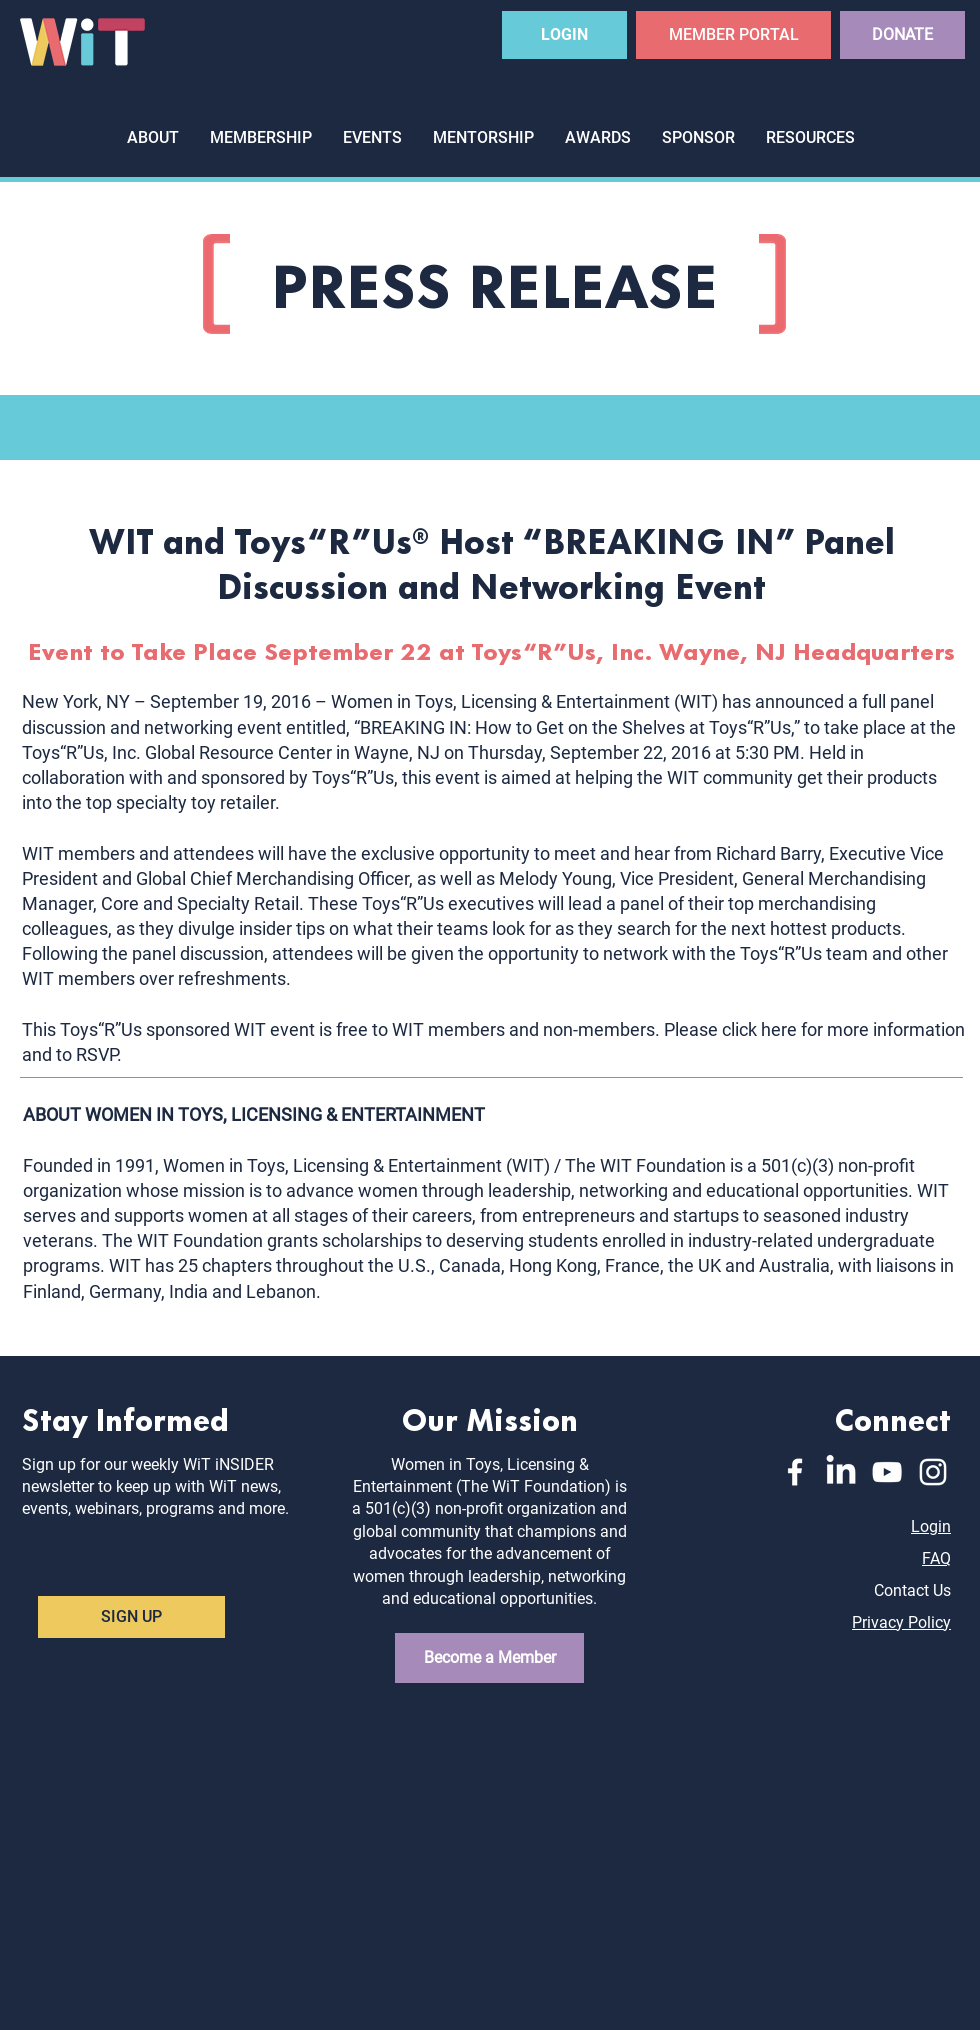 The width and height of the screenshot is (980, 2030). What do you see at coordinates (795, 1472) in the screenshot?
I see `[Facebook]` at bounding box center [795, 1472].